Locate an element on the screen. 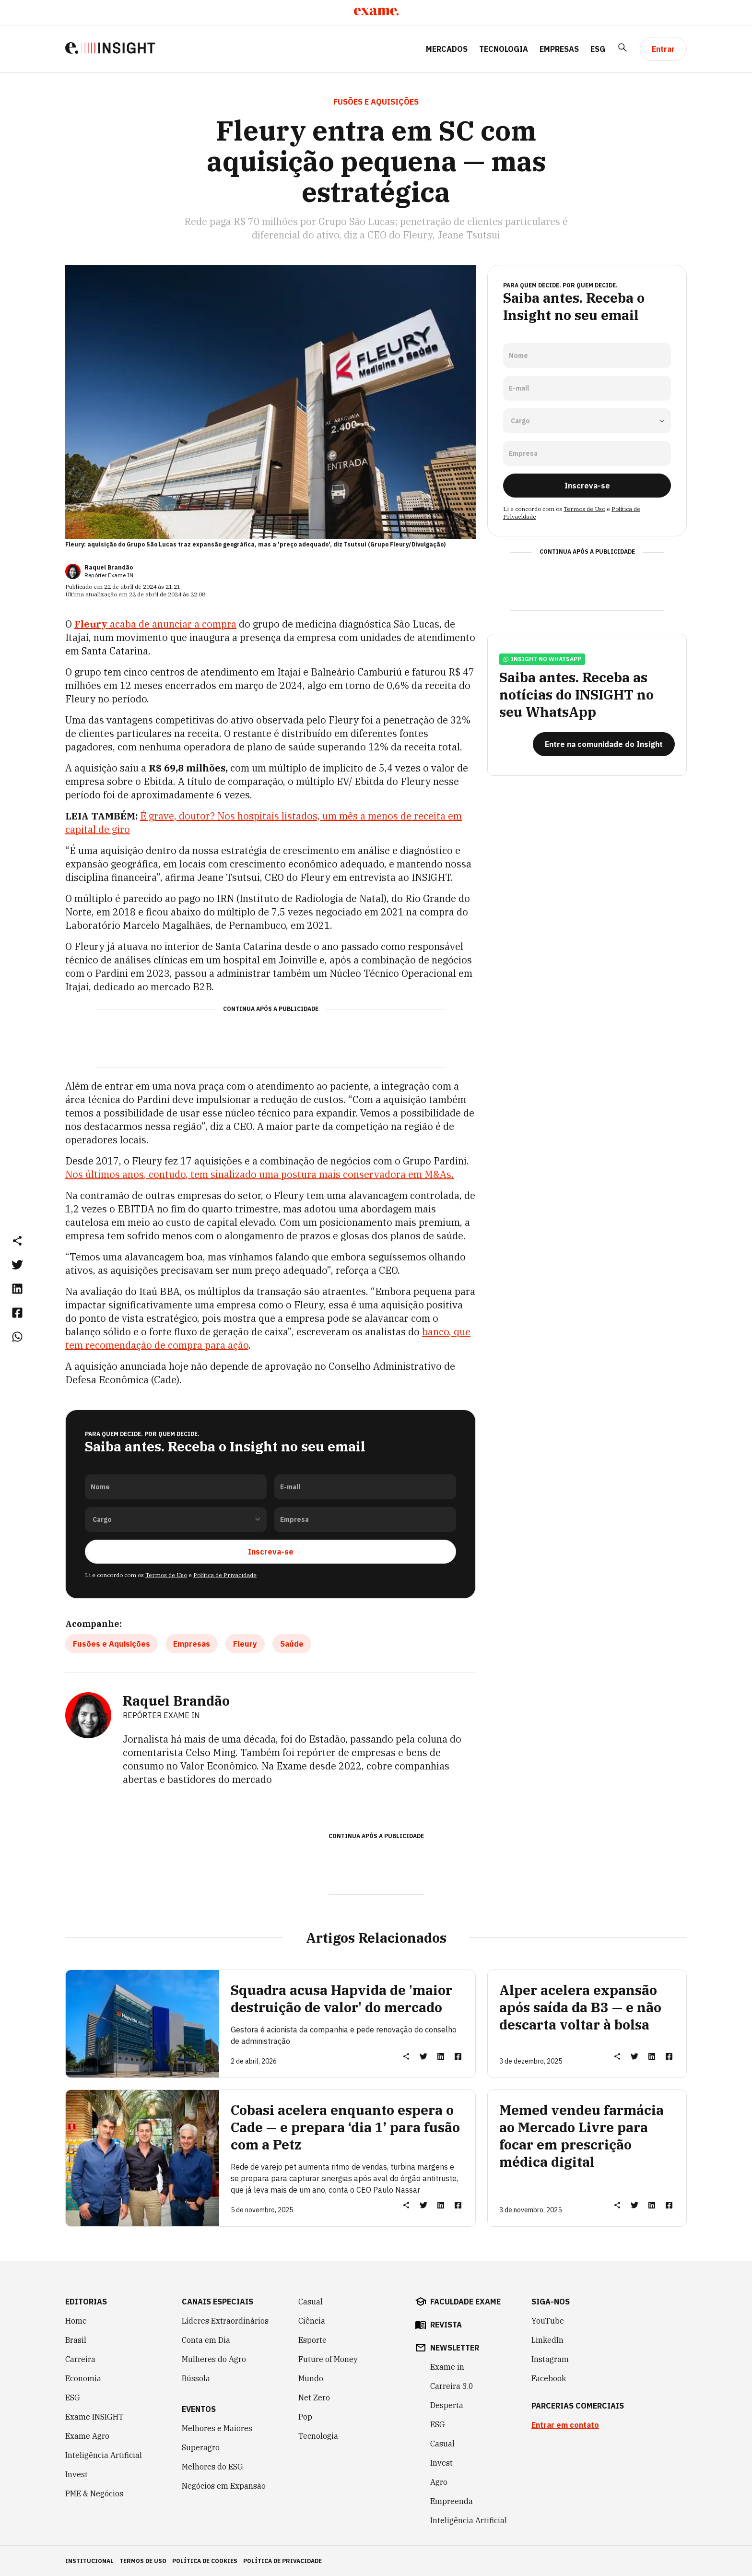 This screenshot has height=2576, width=752. Superagro is located at coordinates (201, 2447).